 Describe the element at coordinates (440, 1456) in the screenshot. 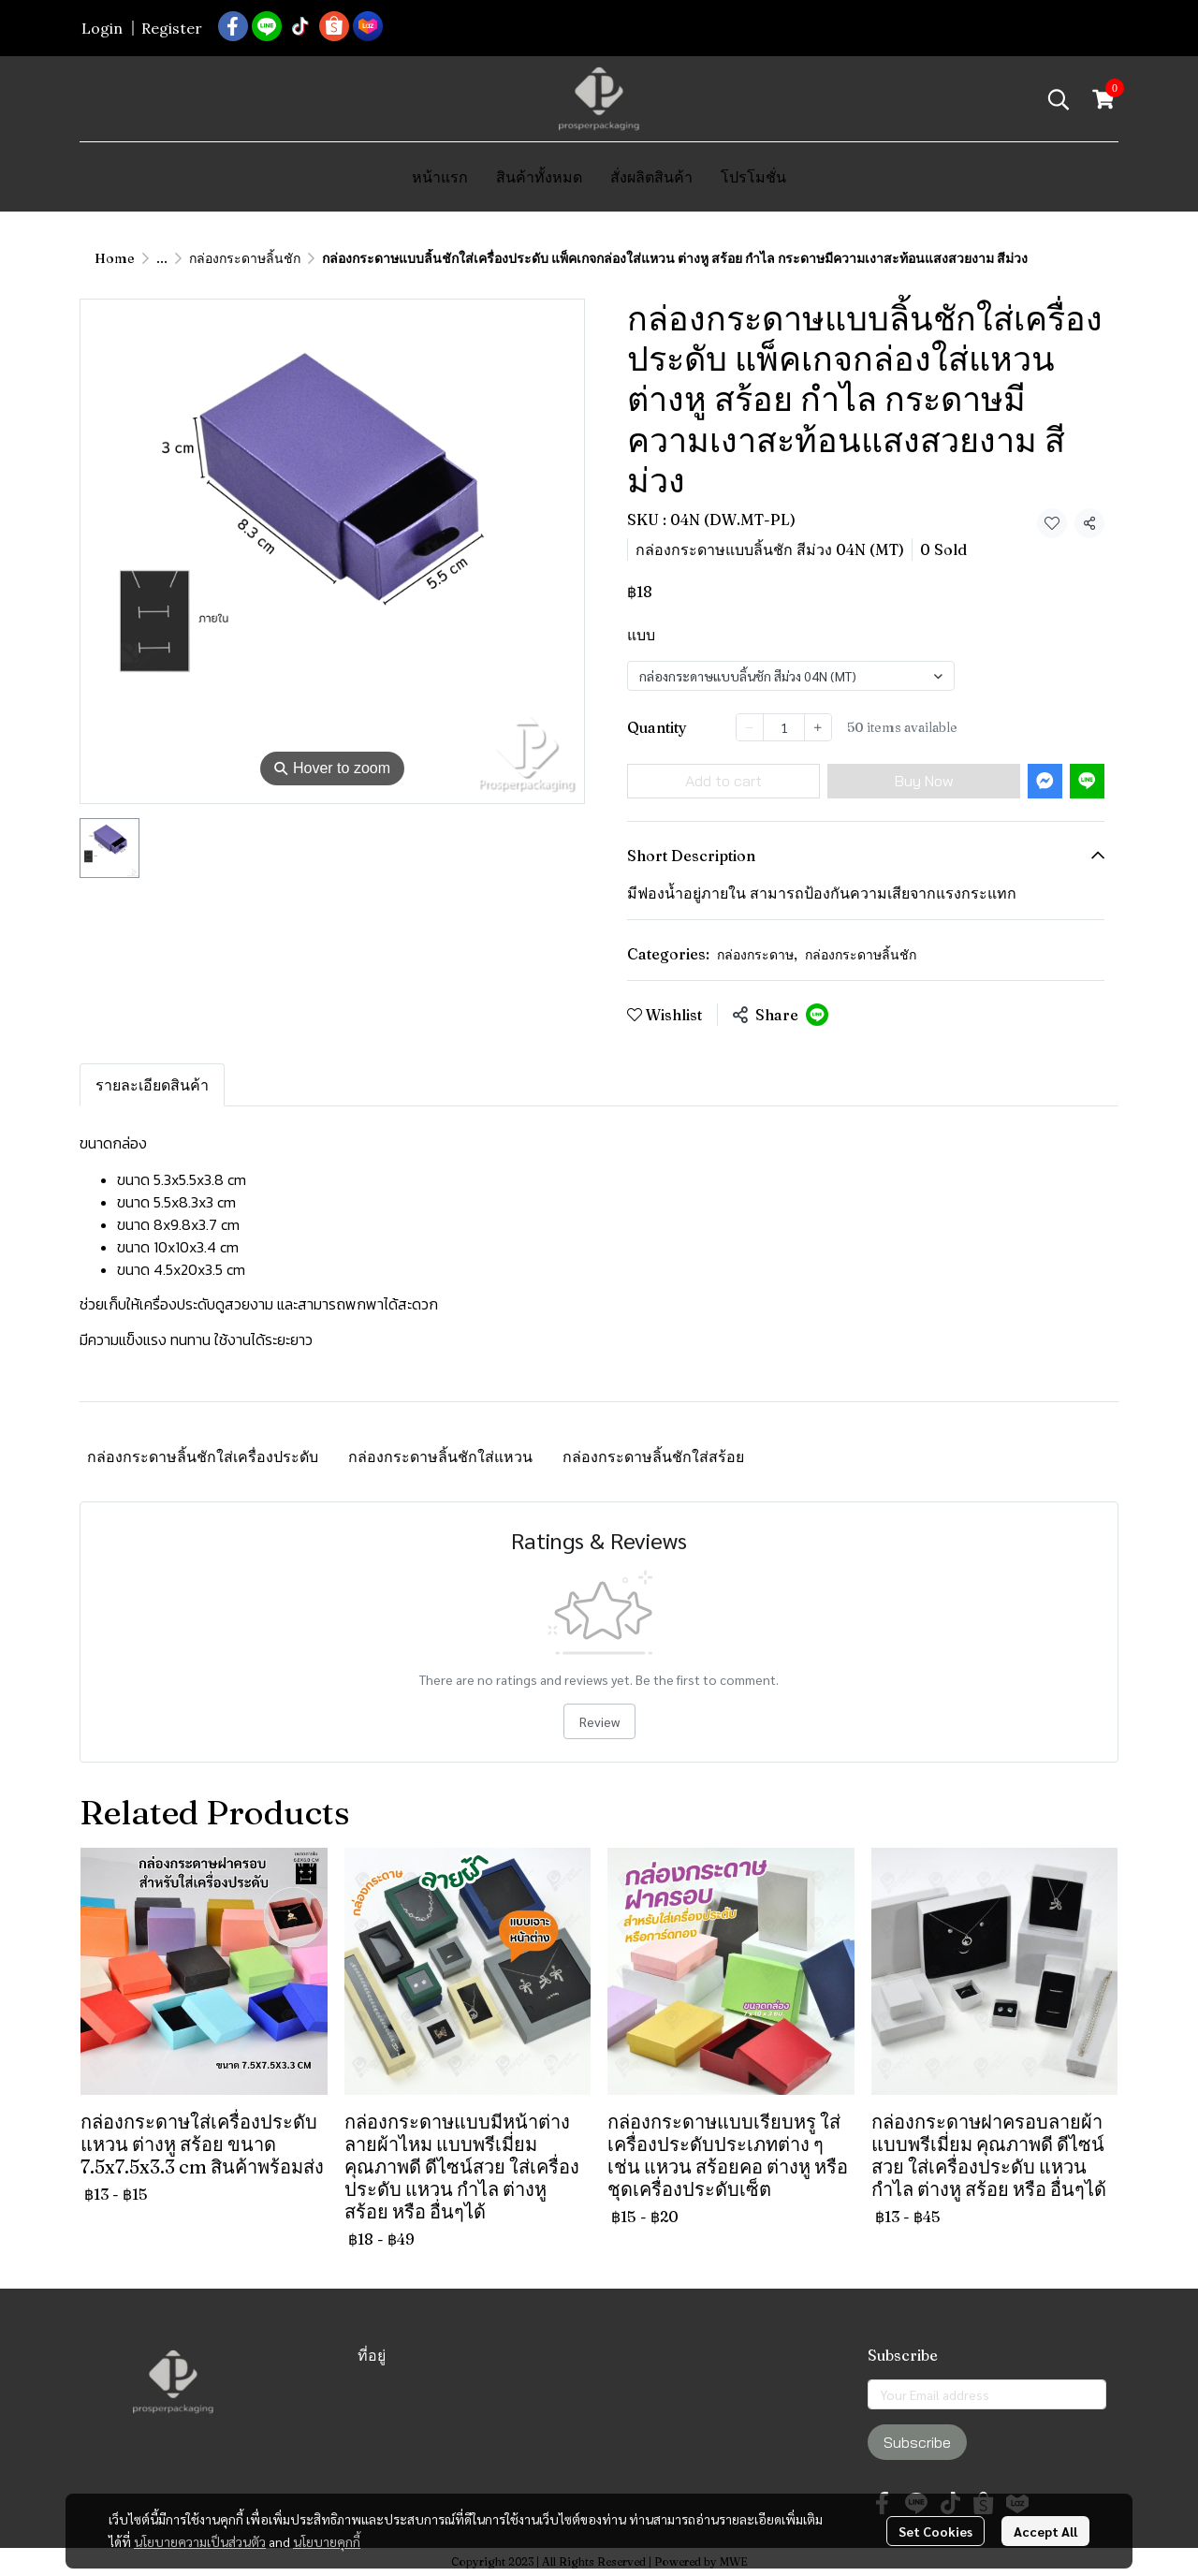

I see `กล่องกระดาษลิ้นชักใส่แหวน` at that location.